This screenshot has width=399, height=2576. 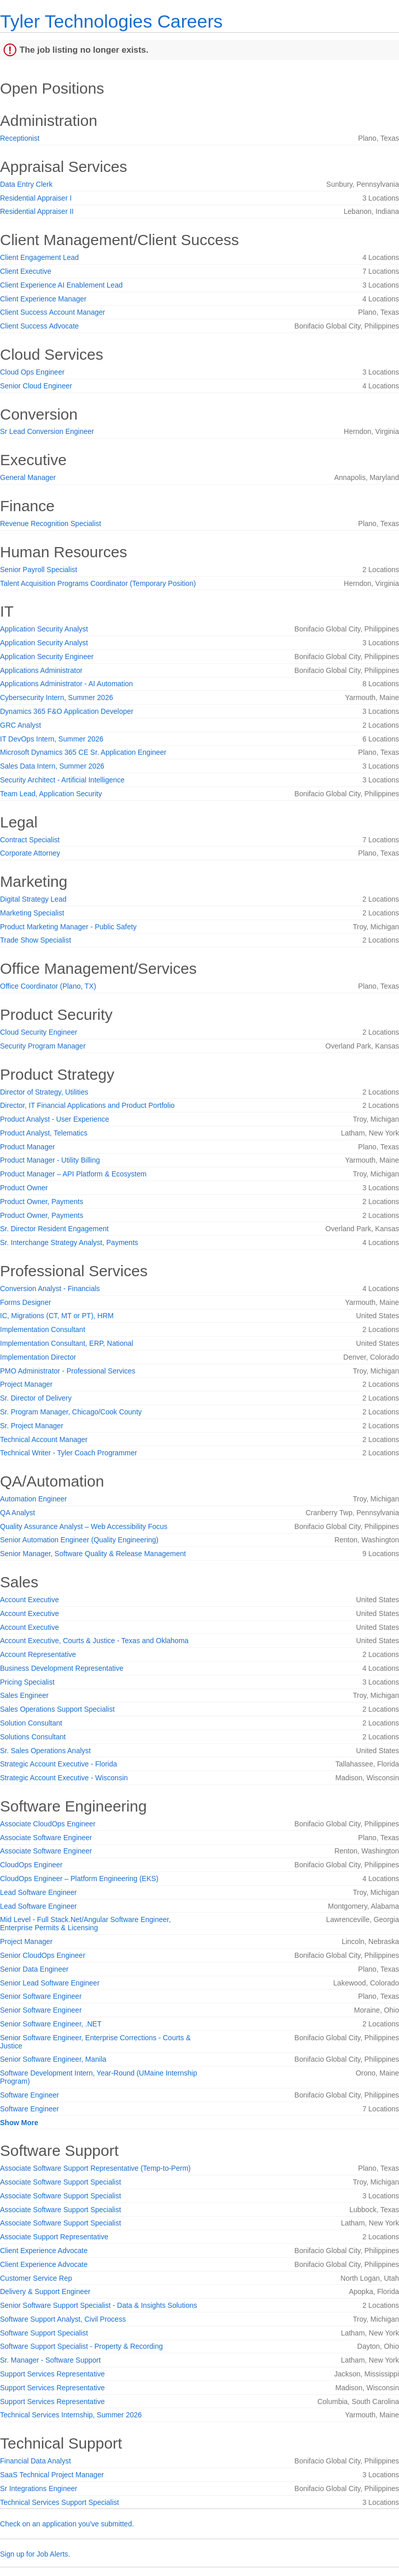 I want to click on Software Support Analyst, Civil Process, so click(x=63, y=2319).